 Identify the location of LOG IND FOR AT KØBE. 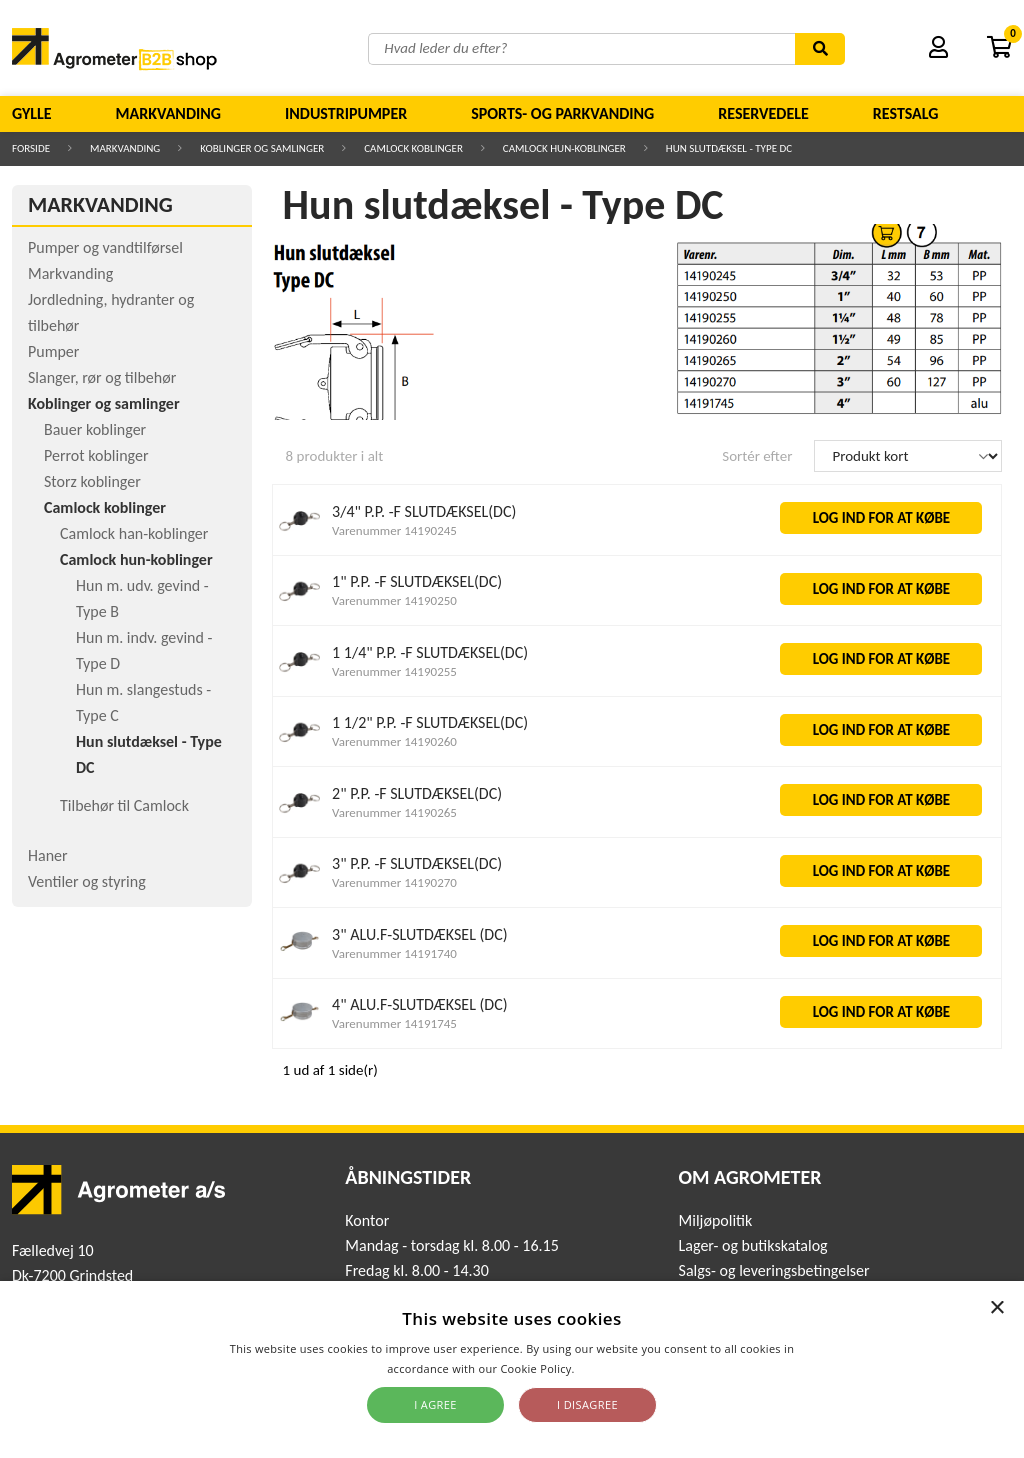
(882, 518).